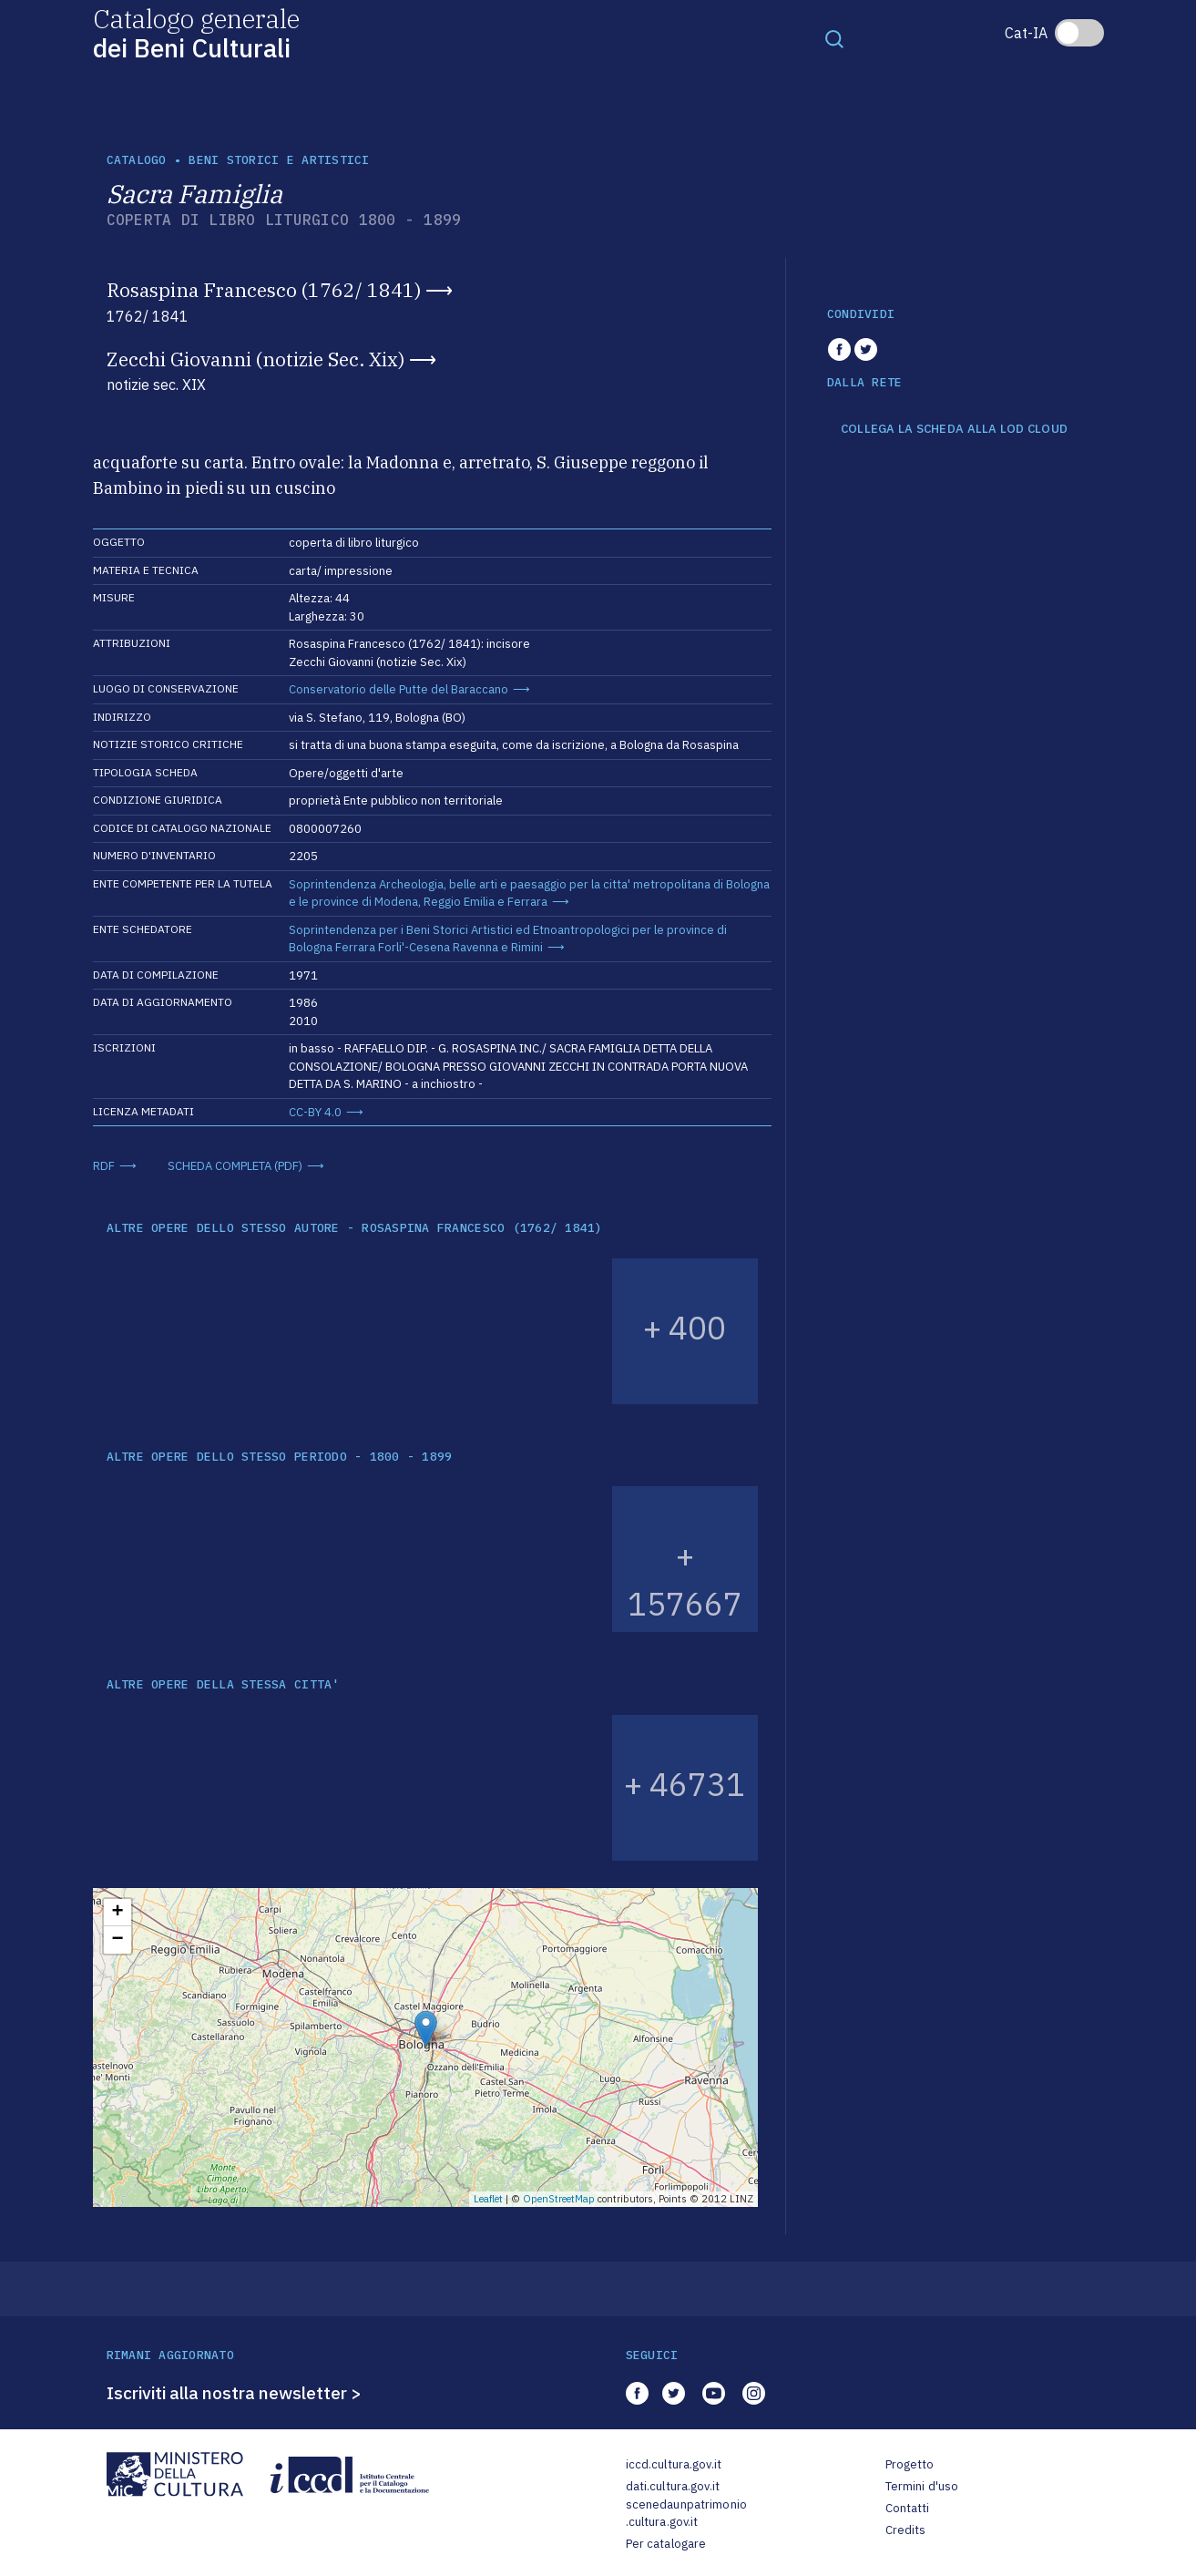  What do you see at coordinates (666, 2543) in the screenshot?
I see `Per catalogare` at bounding box center [666, 2543].